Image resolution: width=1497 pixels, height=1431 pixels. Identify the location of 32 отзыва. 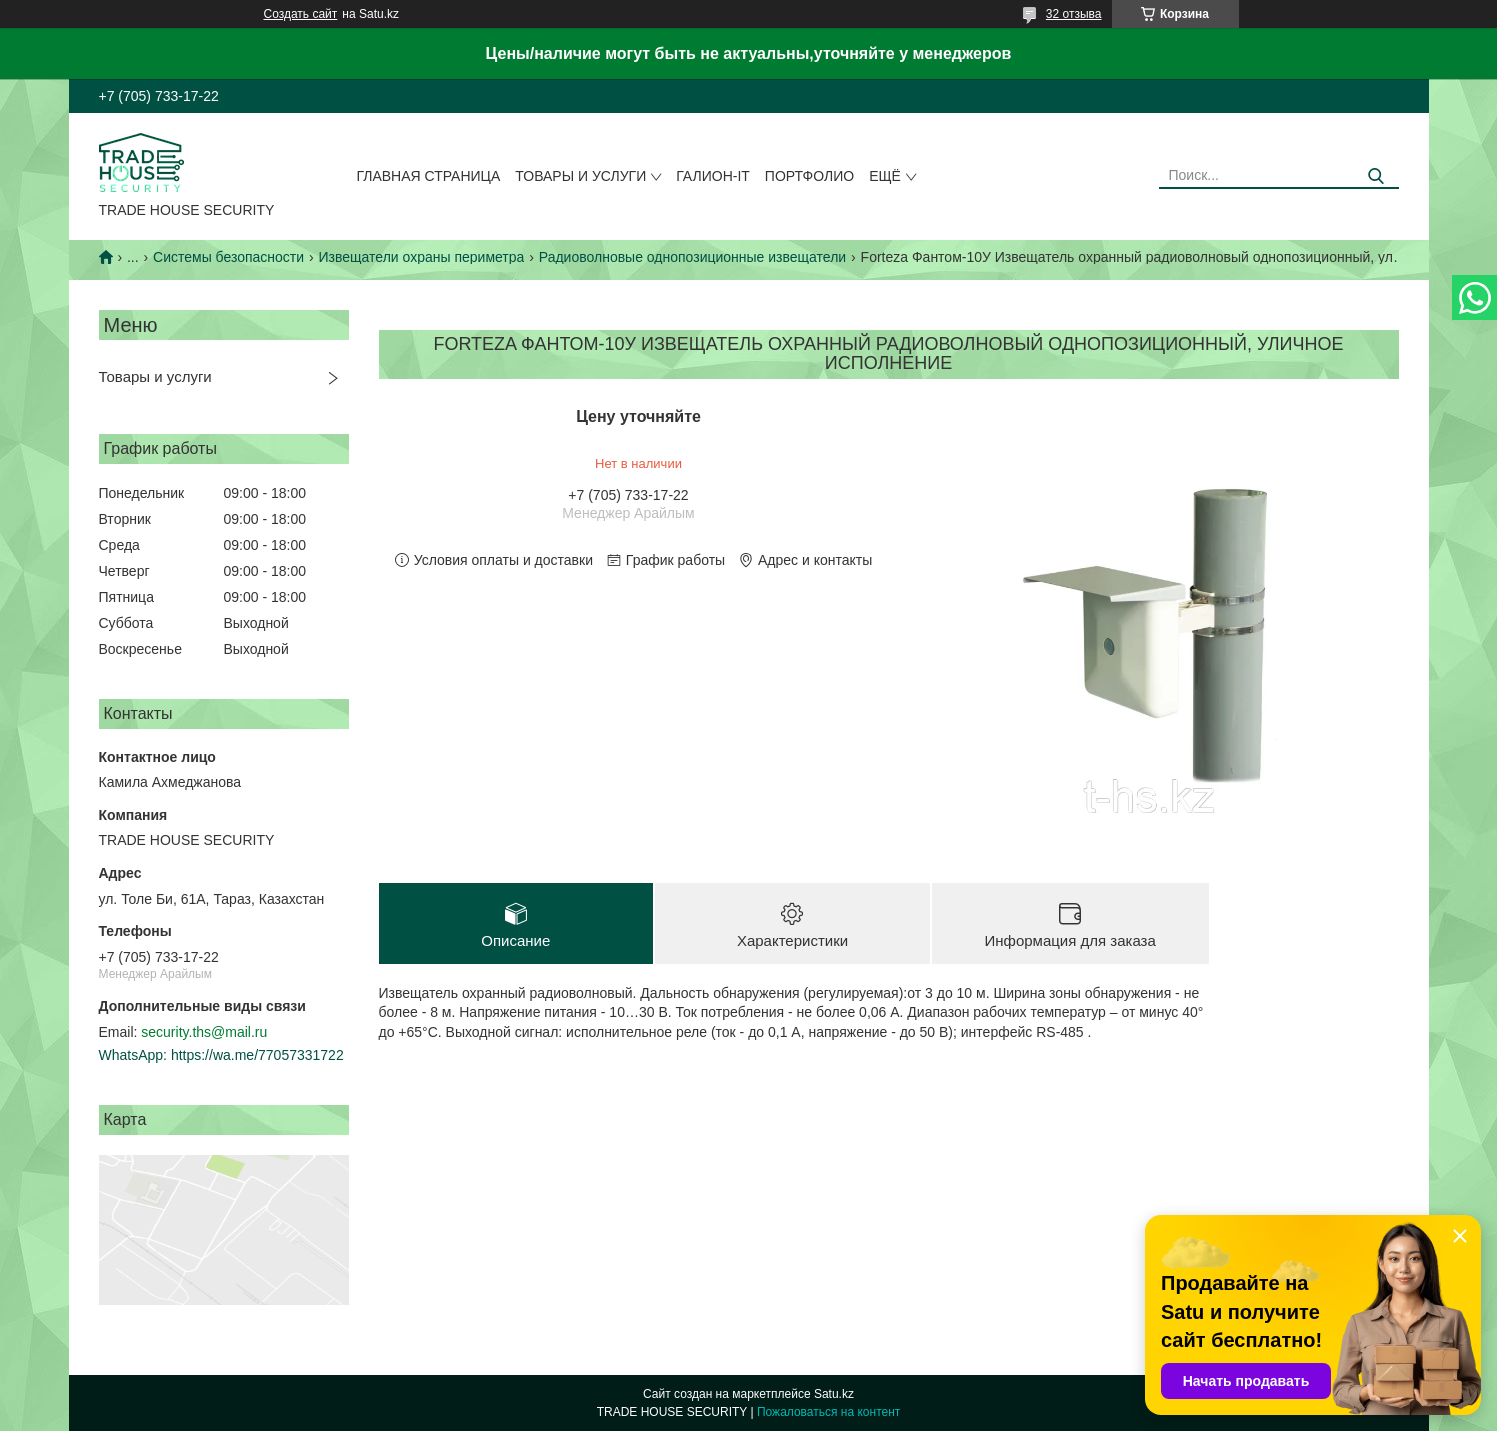
(1074, 14).